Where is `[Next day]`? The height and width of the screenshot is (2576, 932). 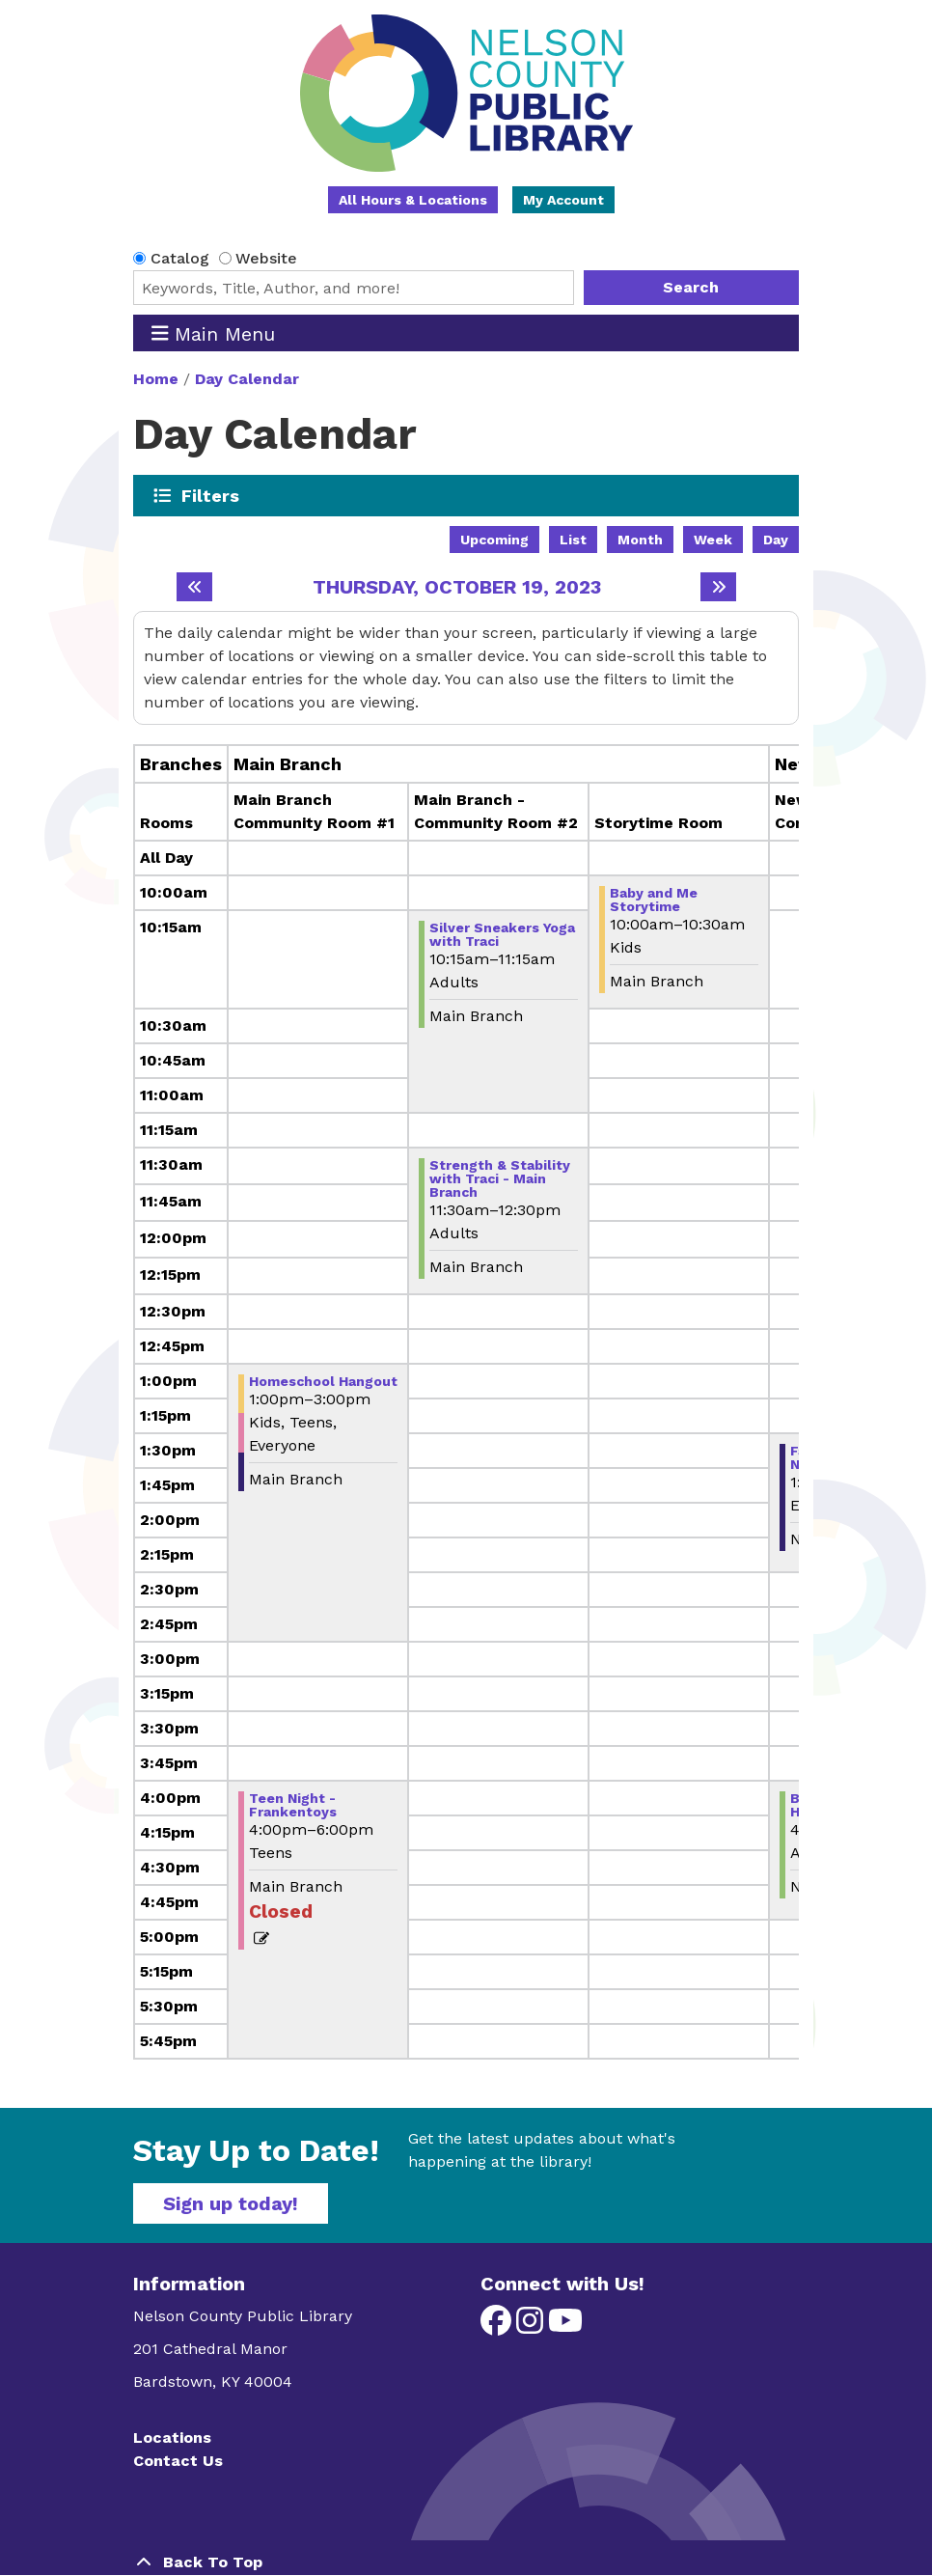
[Next day] is located at coordinates (718, 586).